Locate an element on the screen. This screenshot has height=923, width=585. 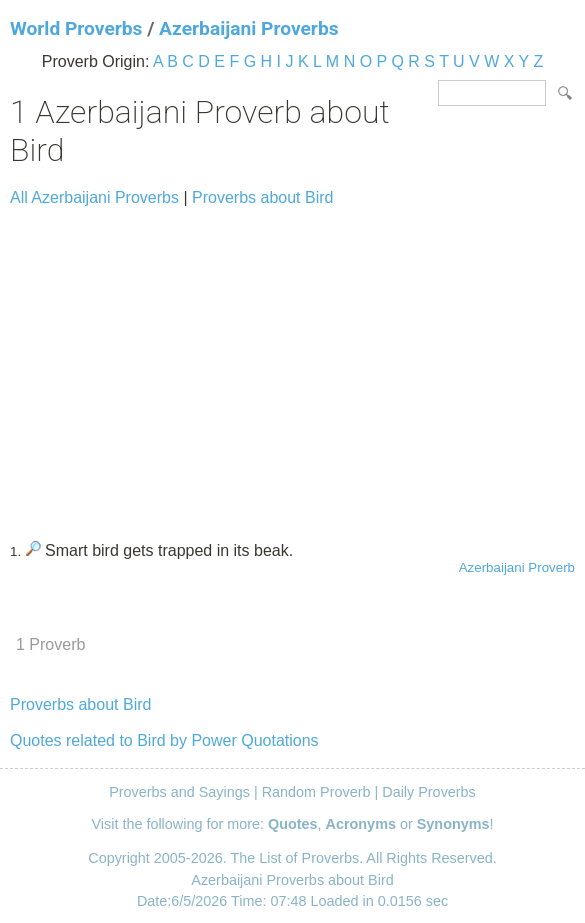
Azerbaijani Proverbs is located at coordinates (248, 28).